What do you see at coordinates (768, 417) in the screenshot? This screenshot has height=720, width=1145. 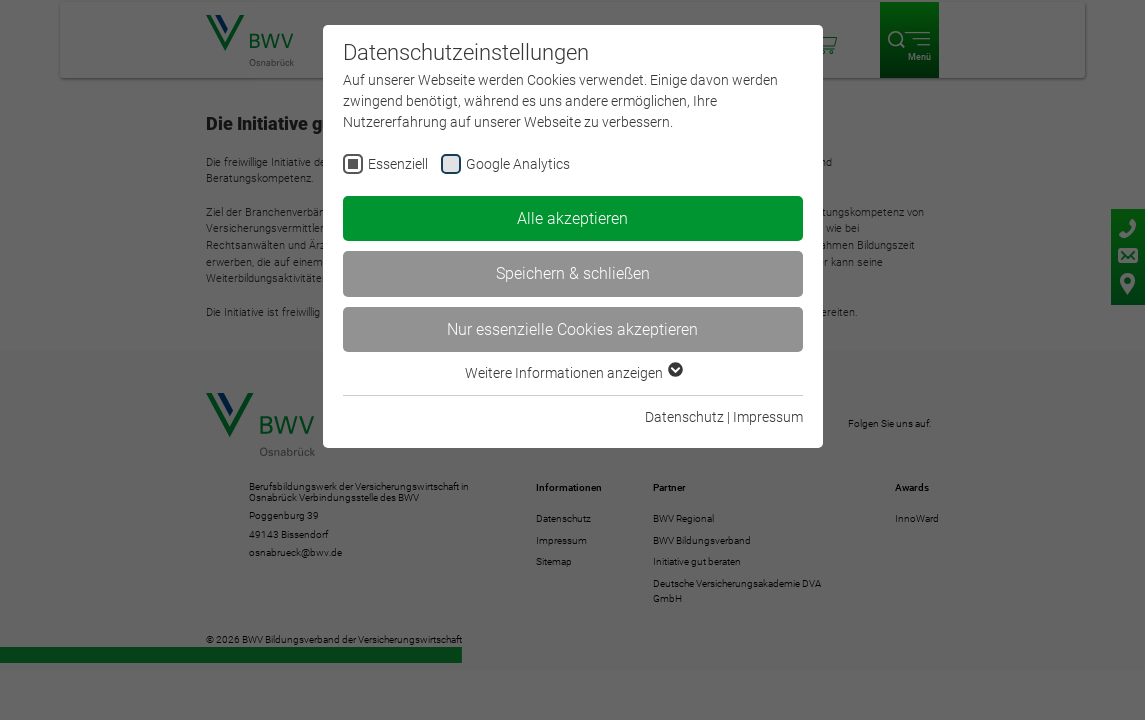 I see `Impressum` at bounding box center [768, 417].